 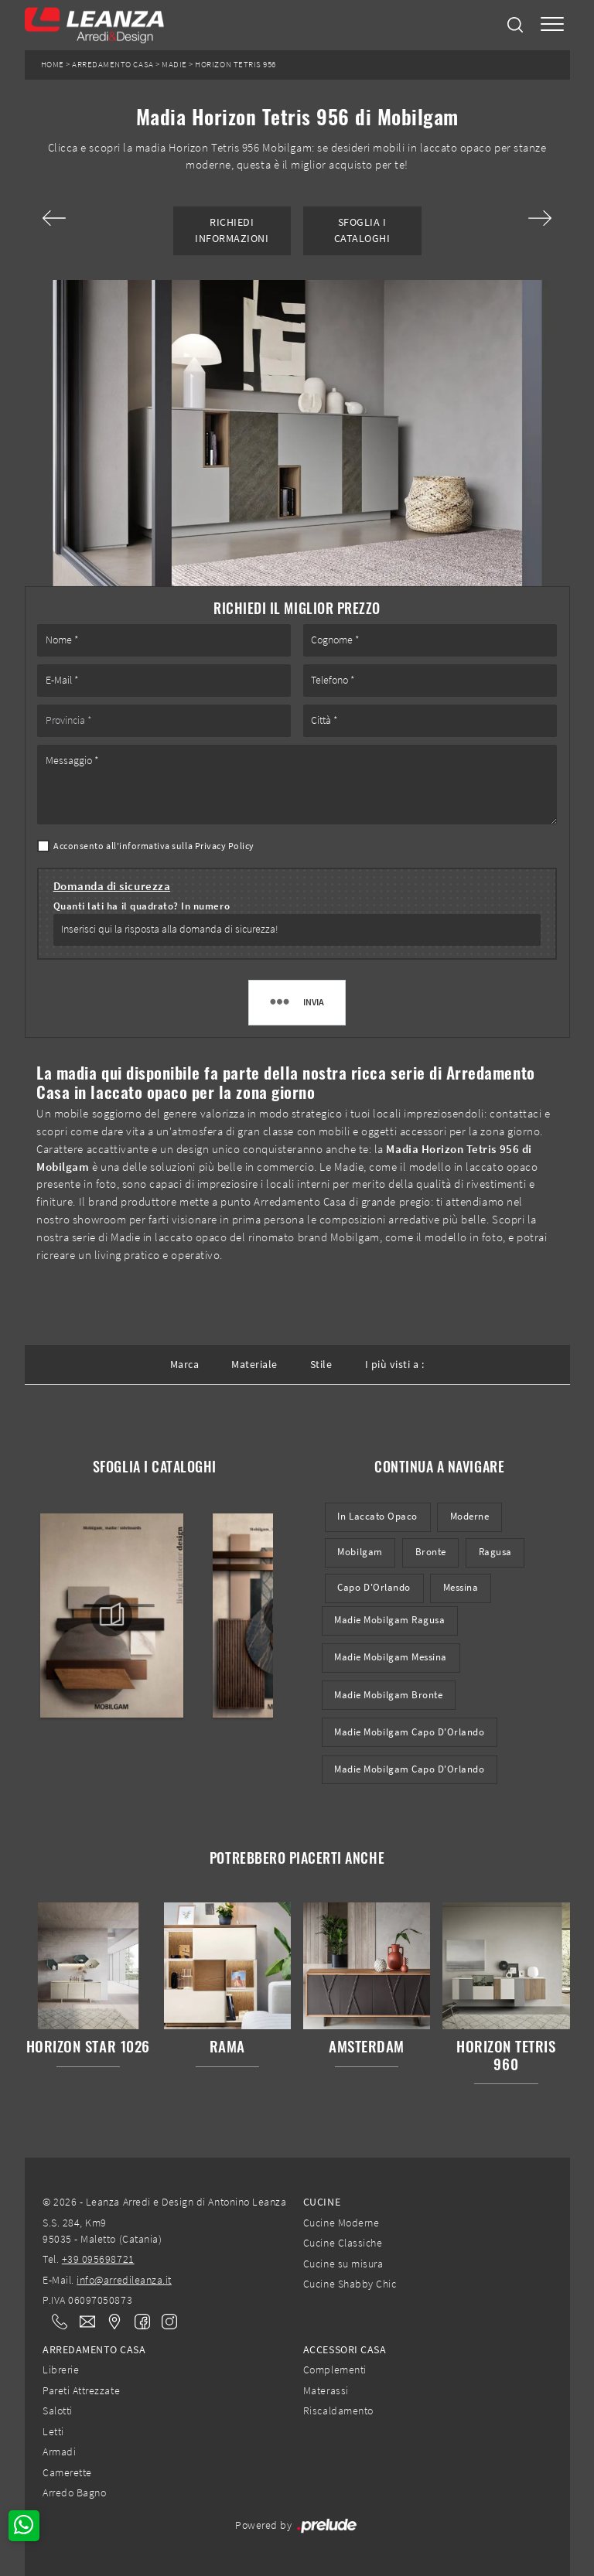 I want to click on Richiedi Informazioni, so click(x=231, y=230).